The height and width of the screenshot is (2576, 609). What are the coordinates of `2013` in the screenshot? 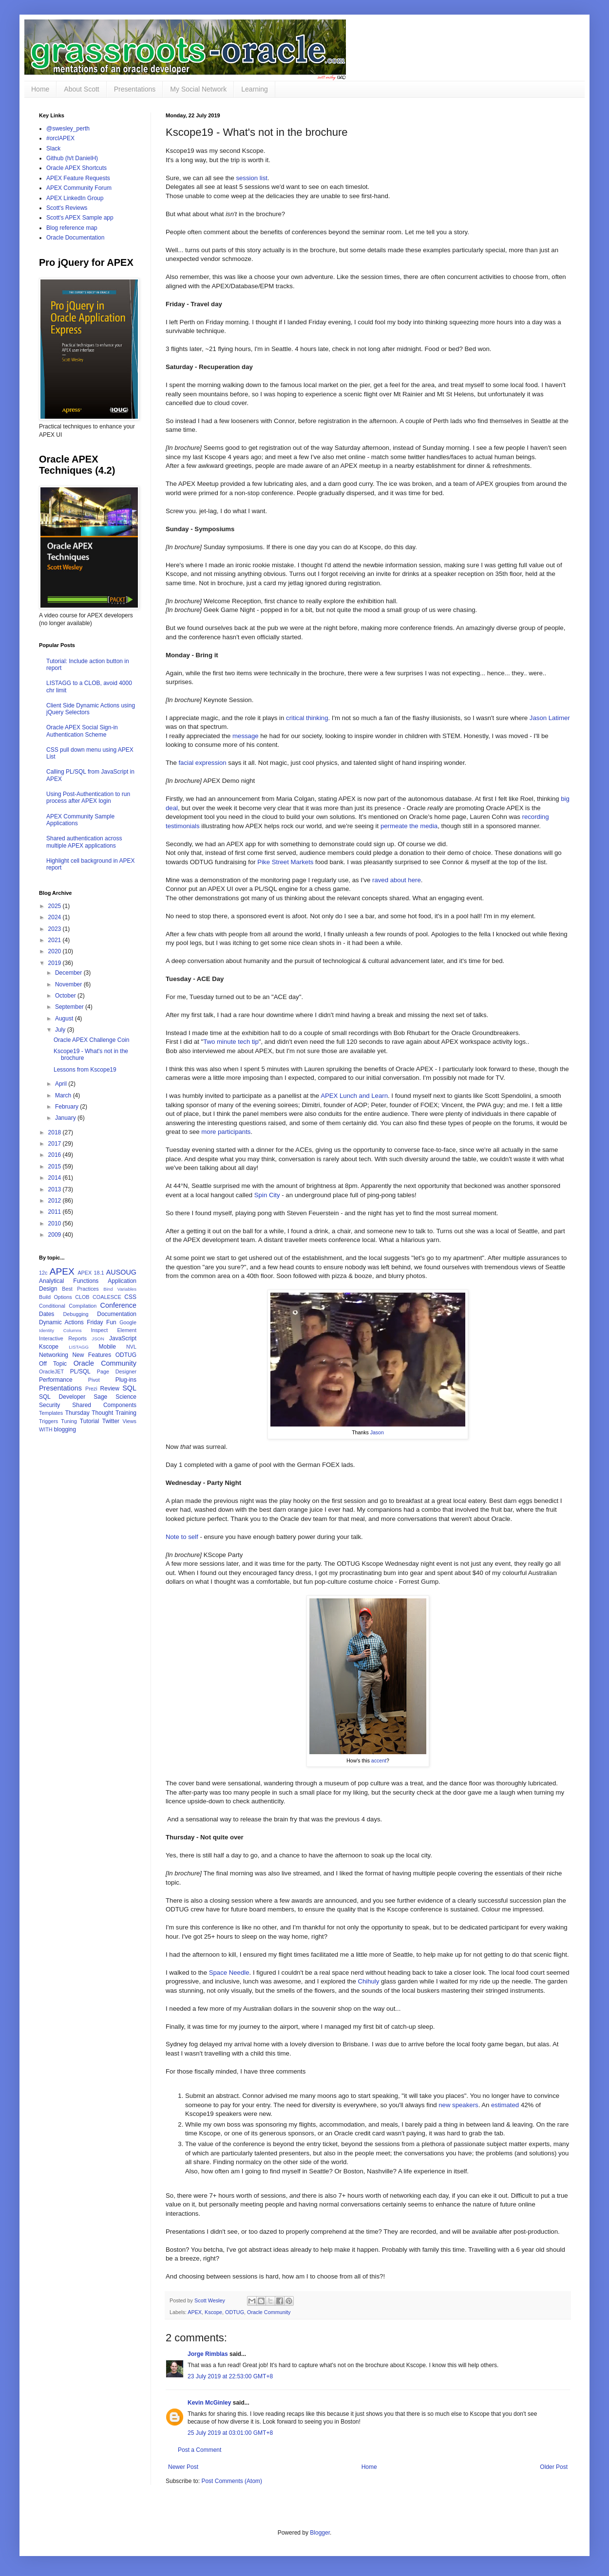 It's located at (55, 1189).